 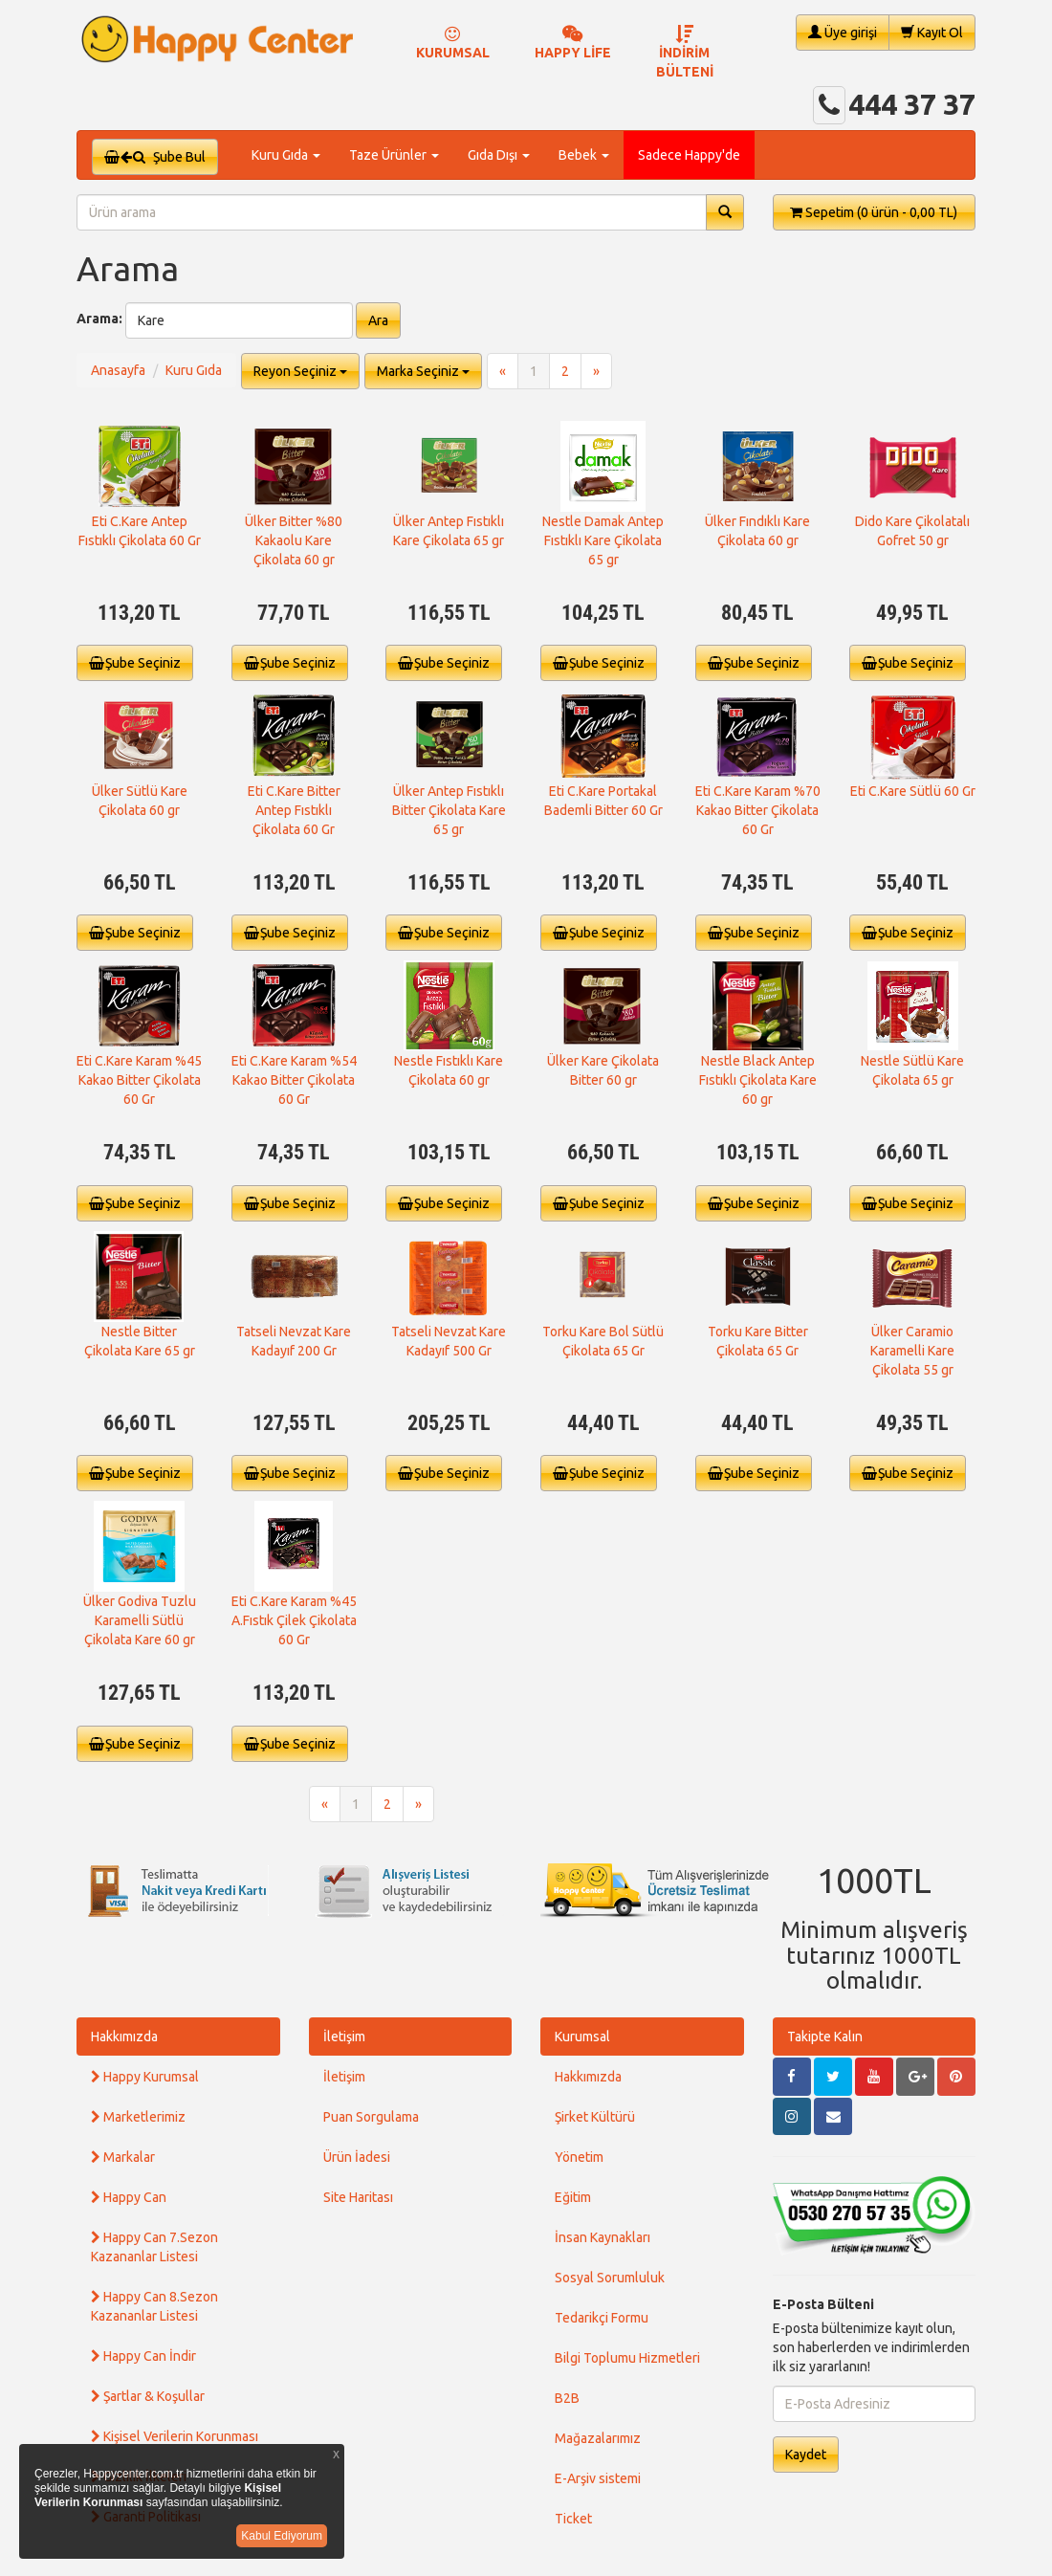 What do you see at coordinates (627, 2358) in the screenshot?
I see `Bilgi Toplumu Hizmetleri` at bounding box center [627, 2358].